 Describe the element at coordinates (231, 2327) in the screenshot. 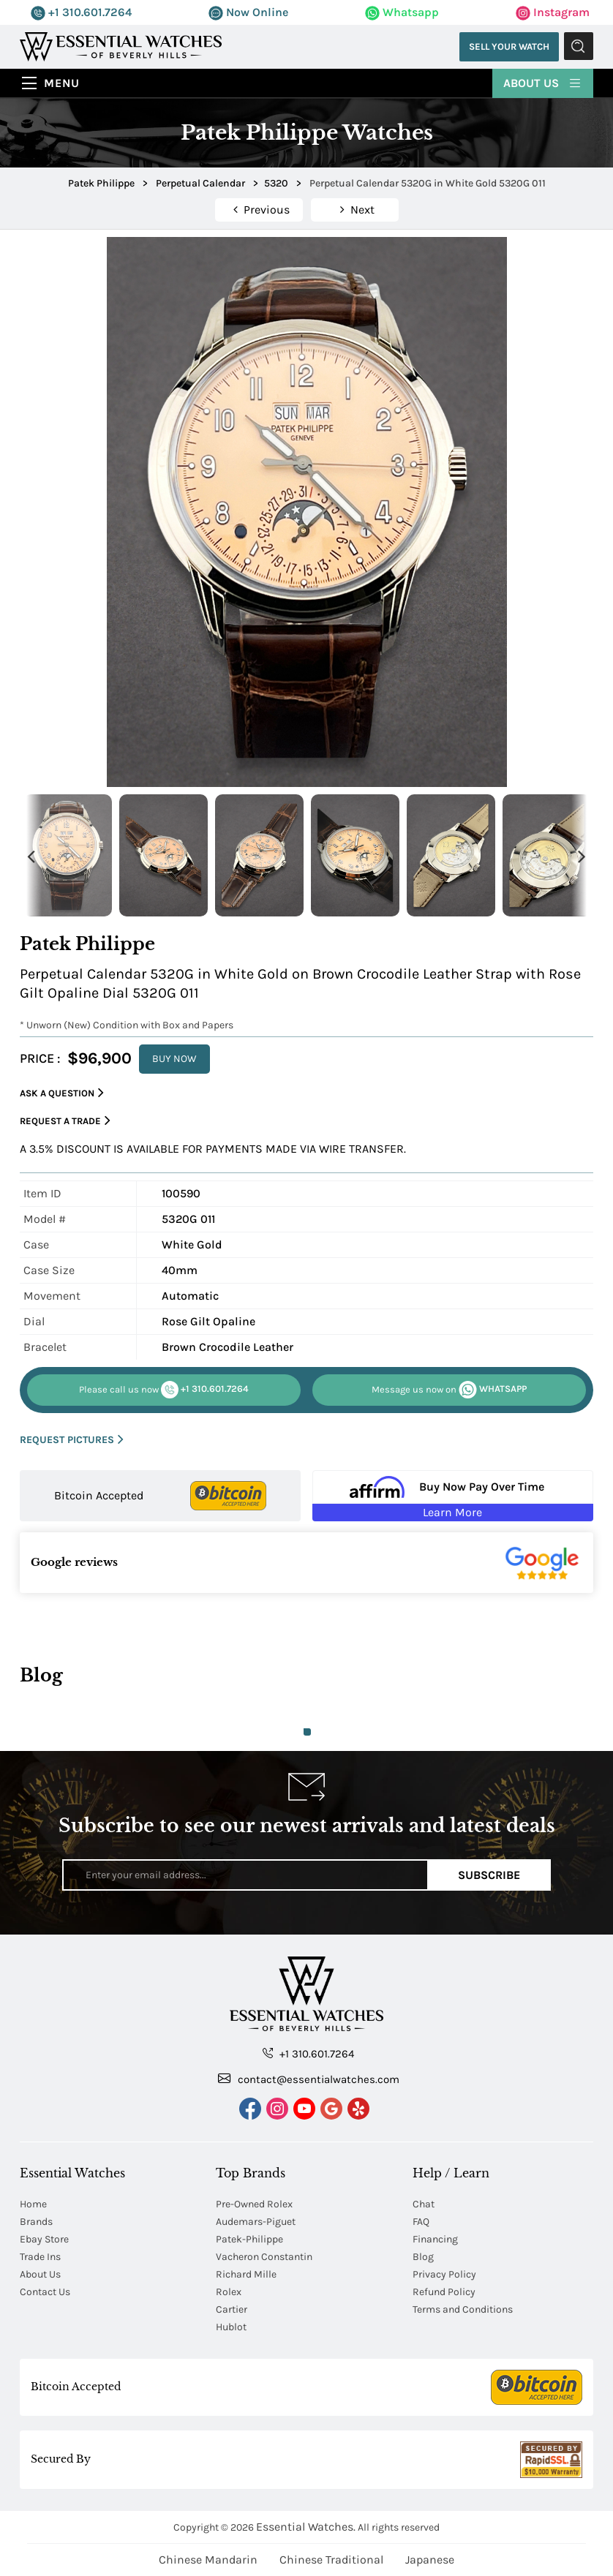

I see `Hublot` at that location.